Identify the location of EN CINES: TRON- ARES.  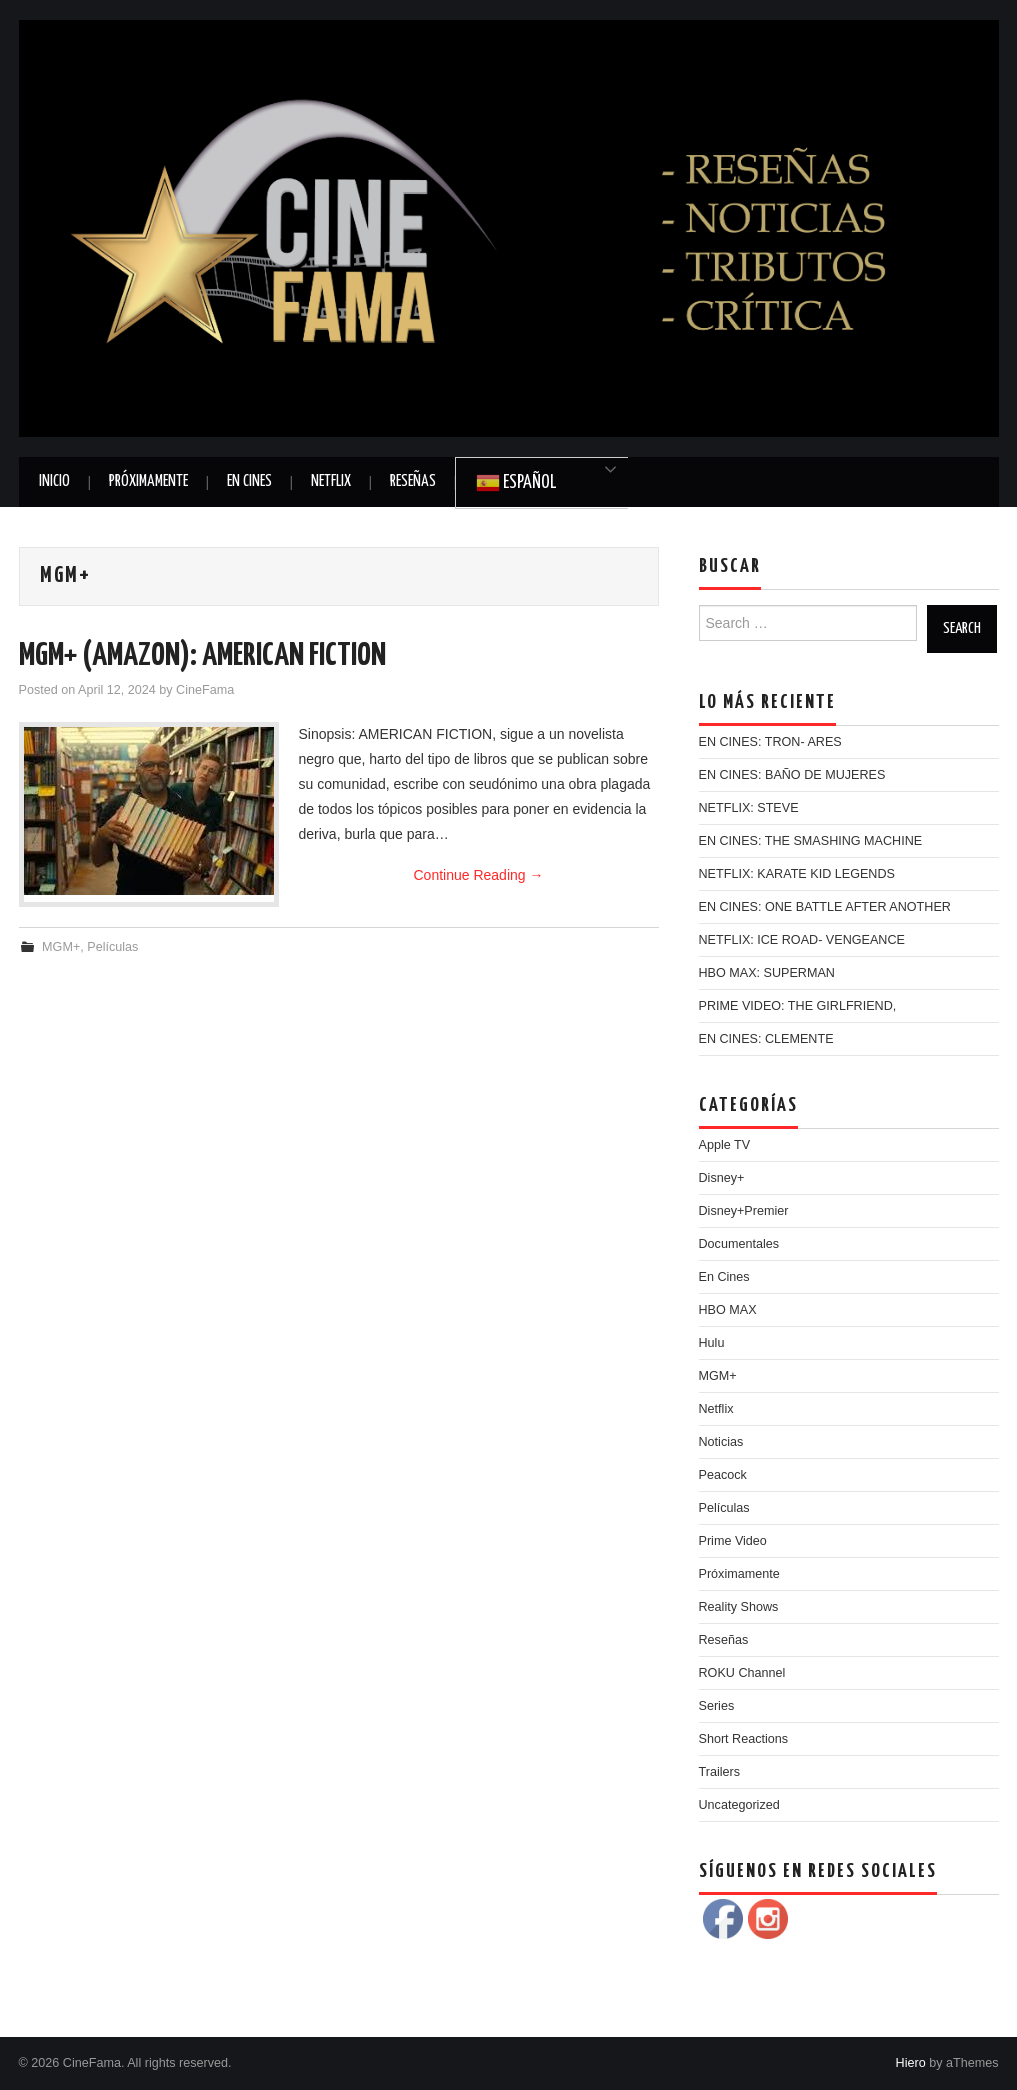
(770, 742).